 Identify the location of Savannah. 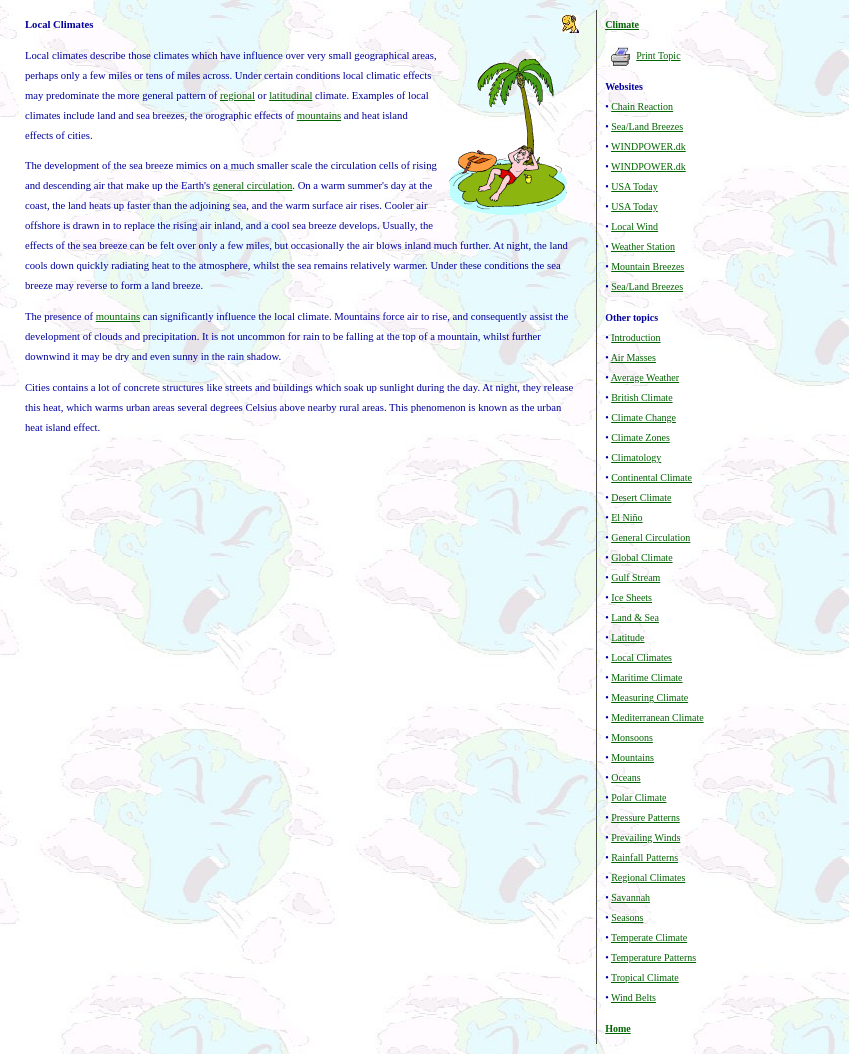
(630, 897).